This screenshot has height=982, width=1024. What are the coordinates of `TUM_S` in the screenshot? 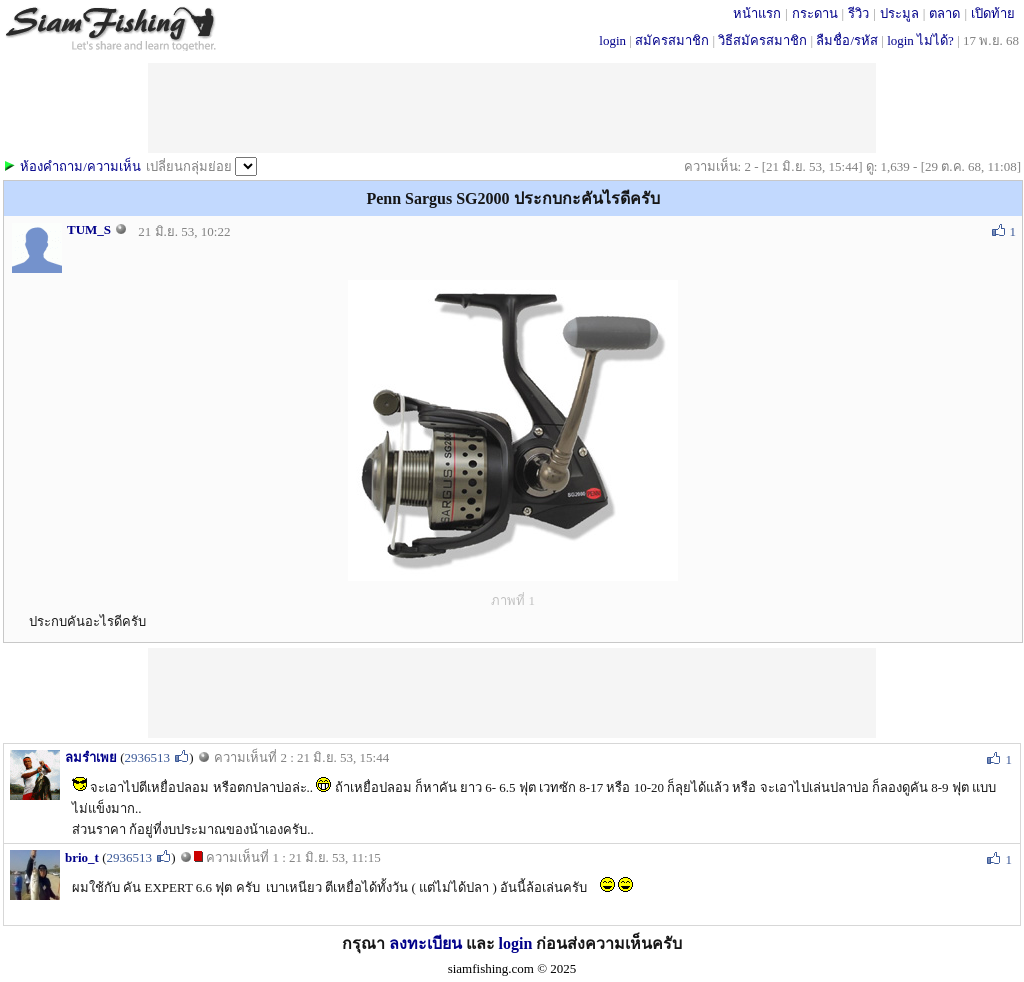 It's located at (89, 229).